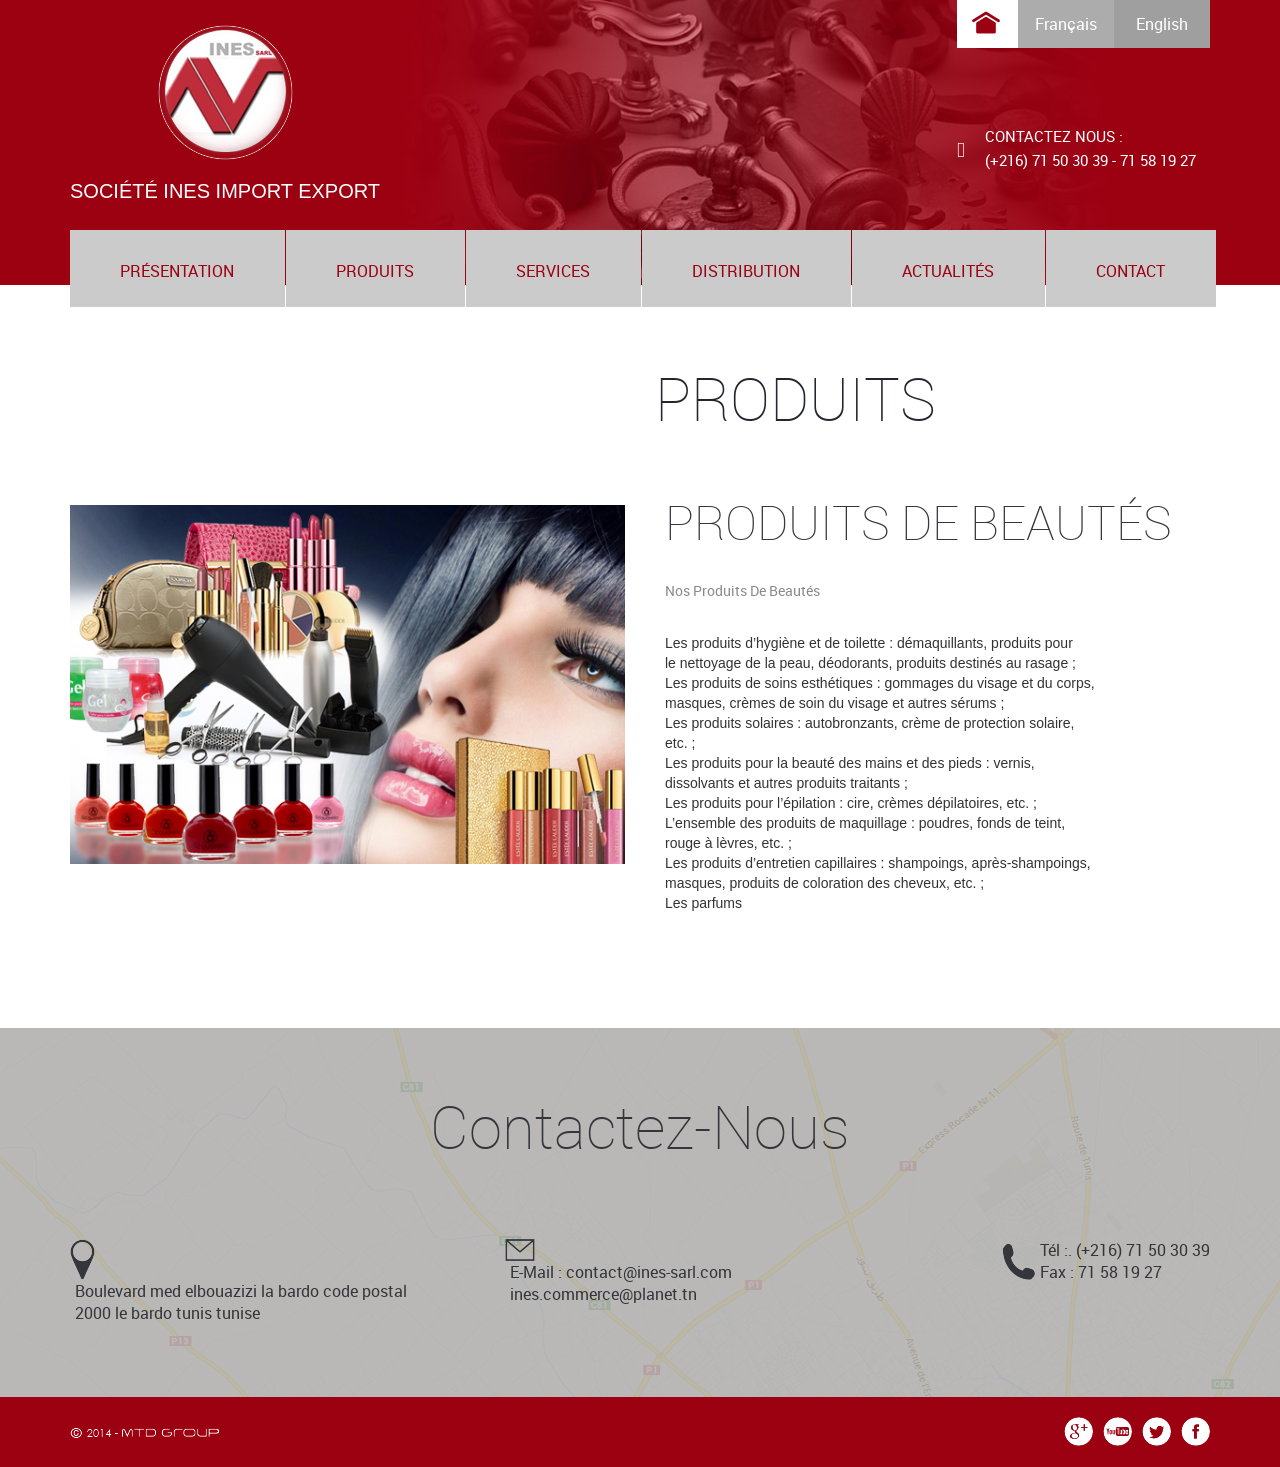 This screenshot has width=1280, height=1467. I want to click on distribution, so click(746, 271).